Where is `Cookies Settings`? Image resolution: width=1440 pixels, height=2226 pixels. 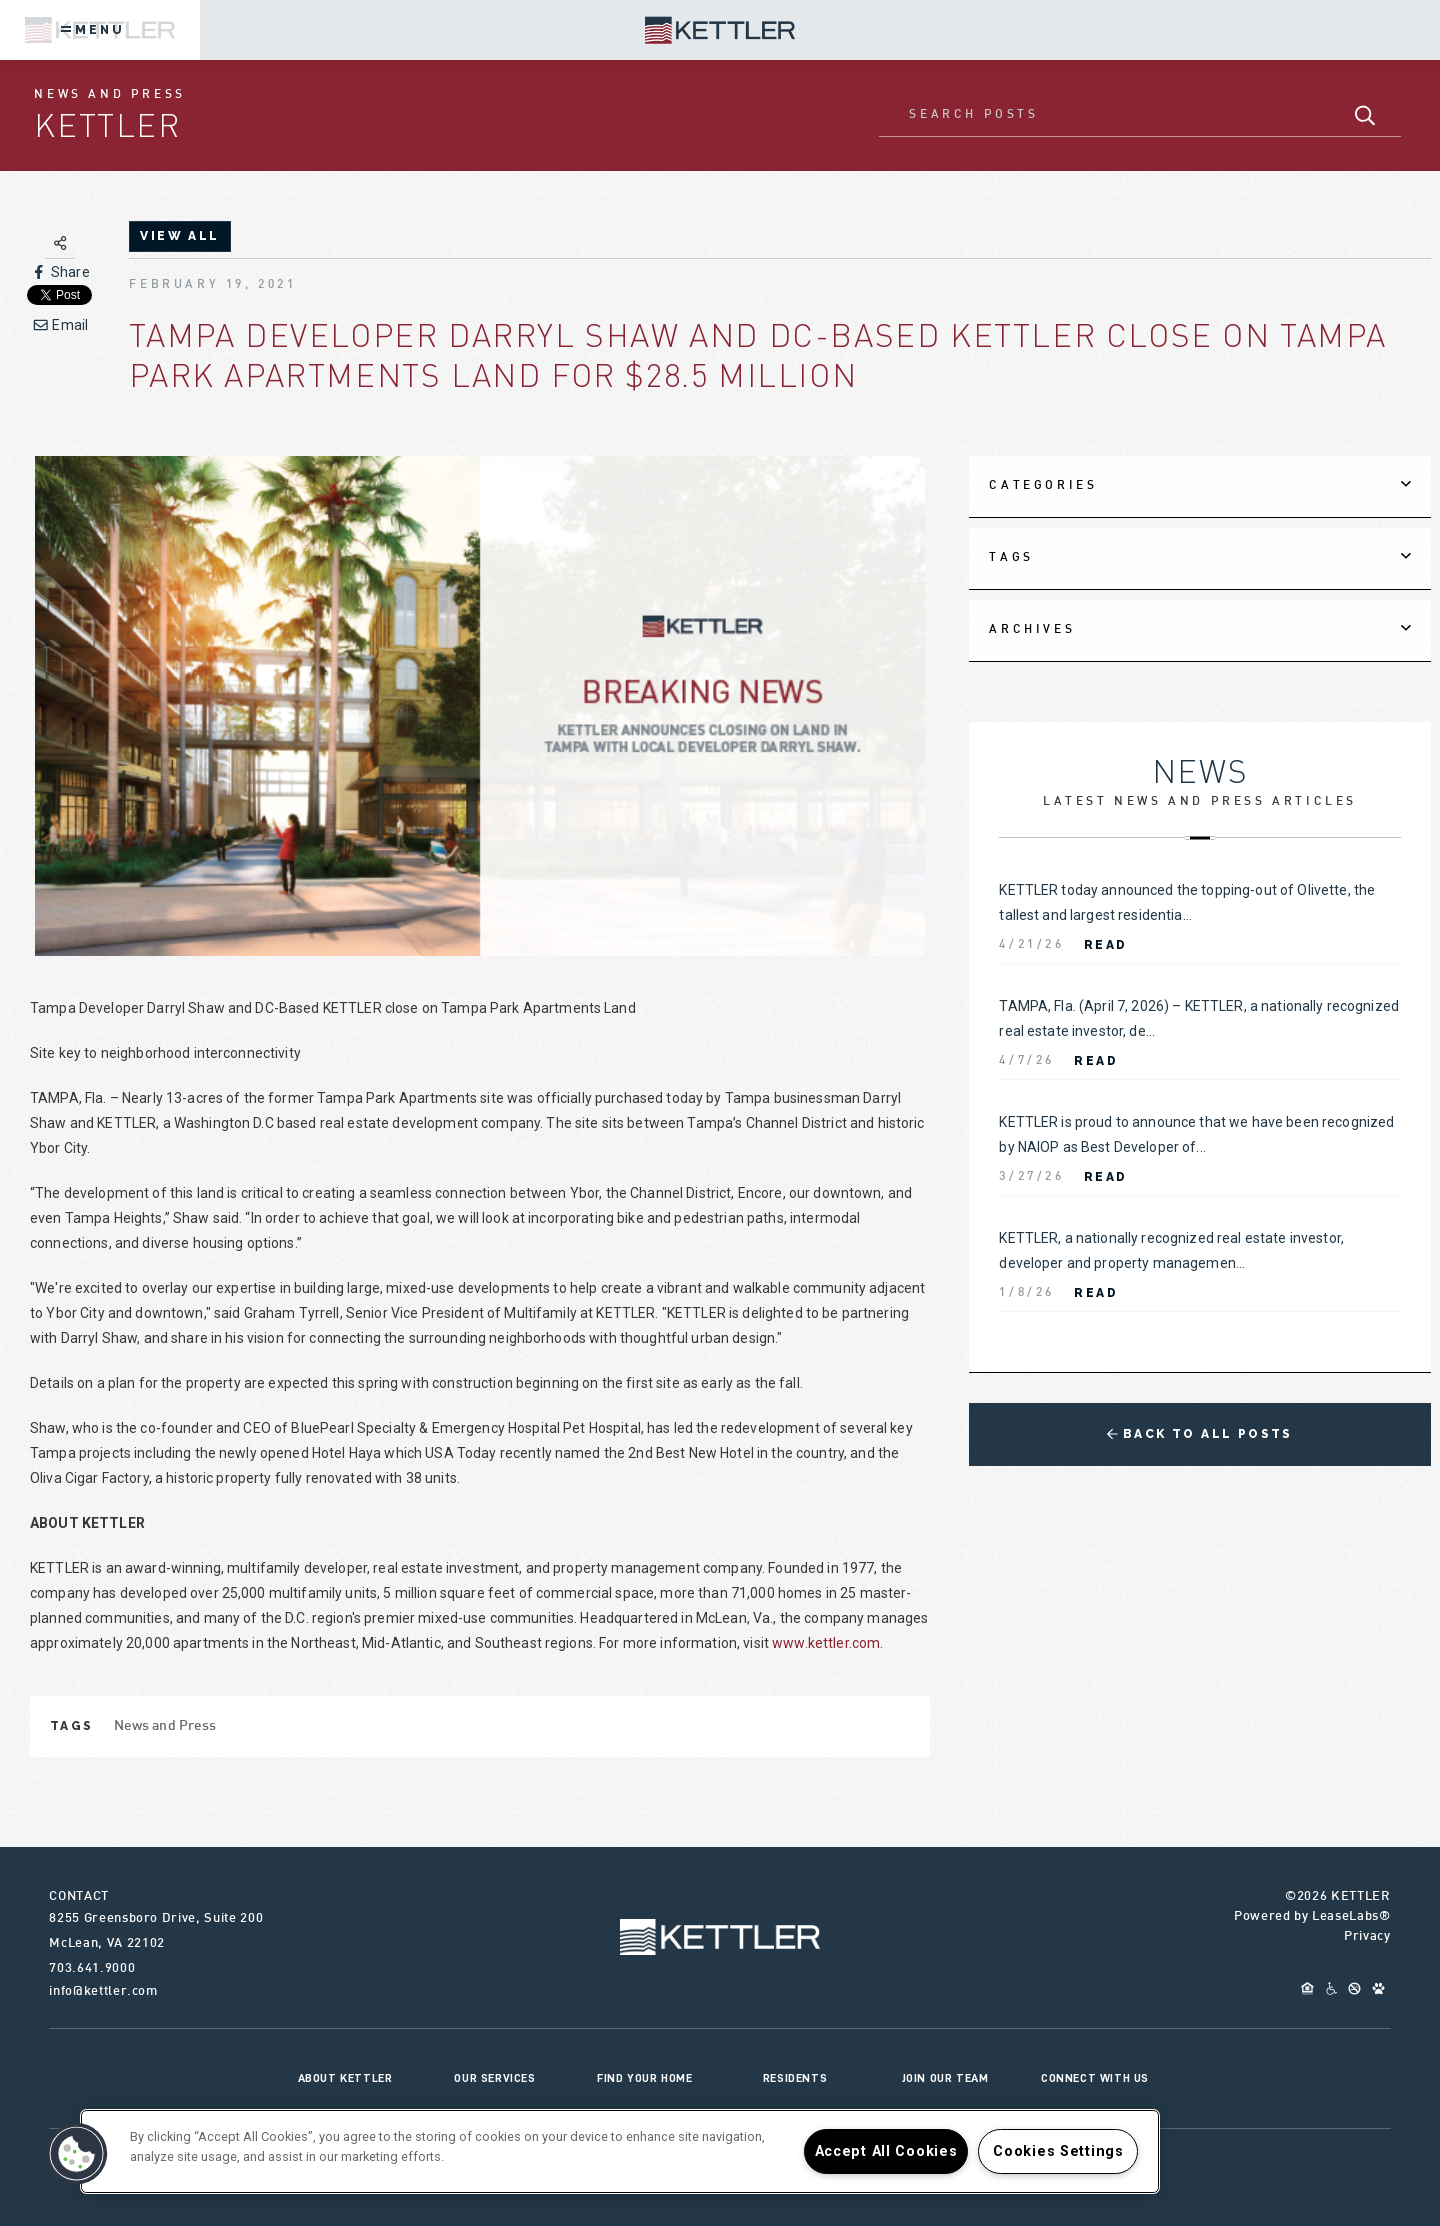
Cookies Settings is located at coordinates (1058, 2151).